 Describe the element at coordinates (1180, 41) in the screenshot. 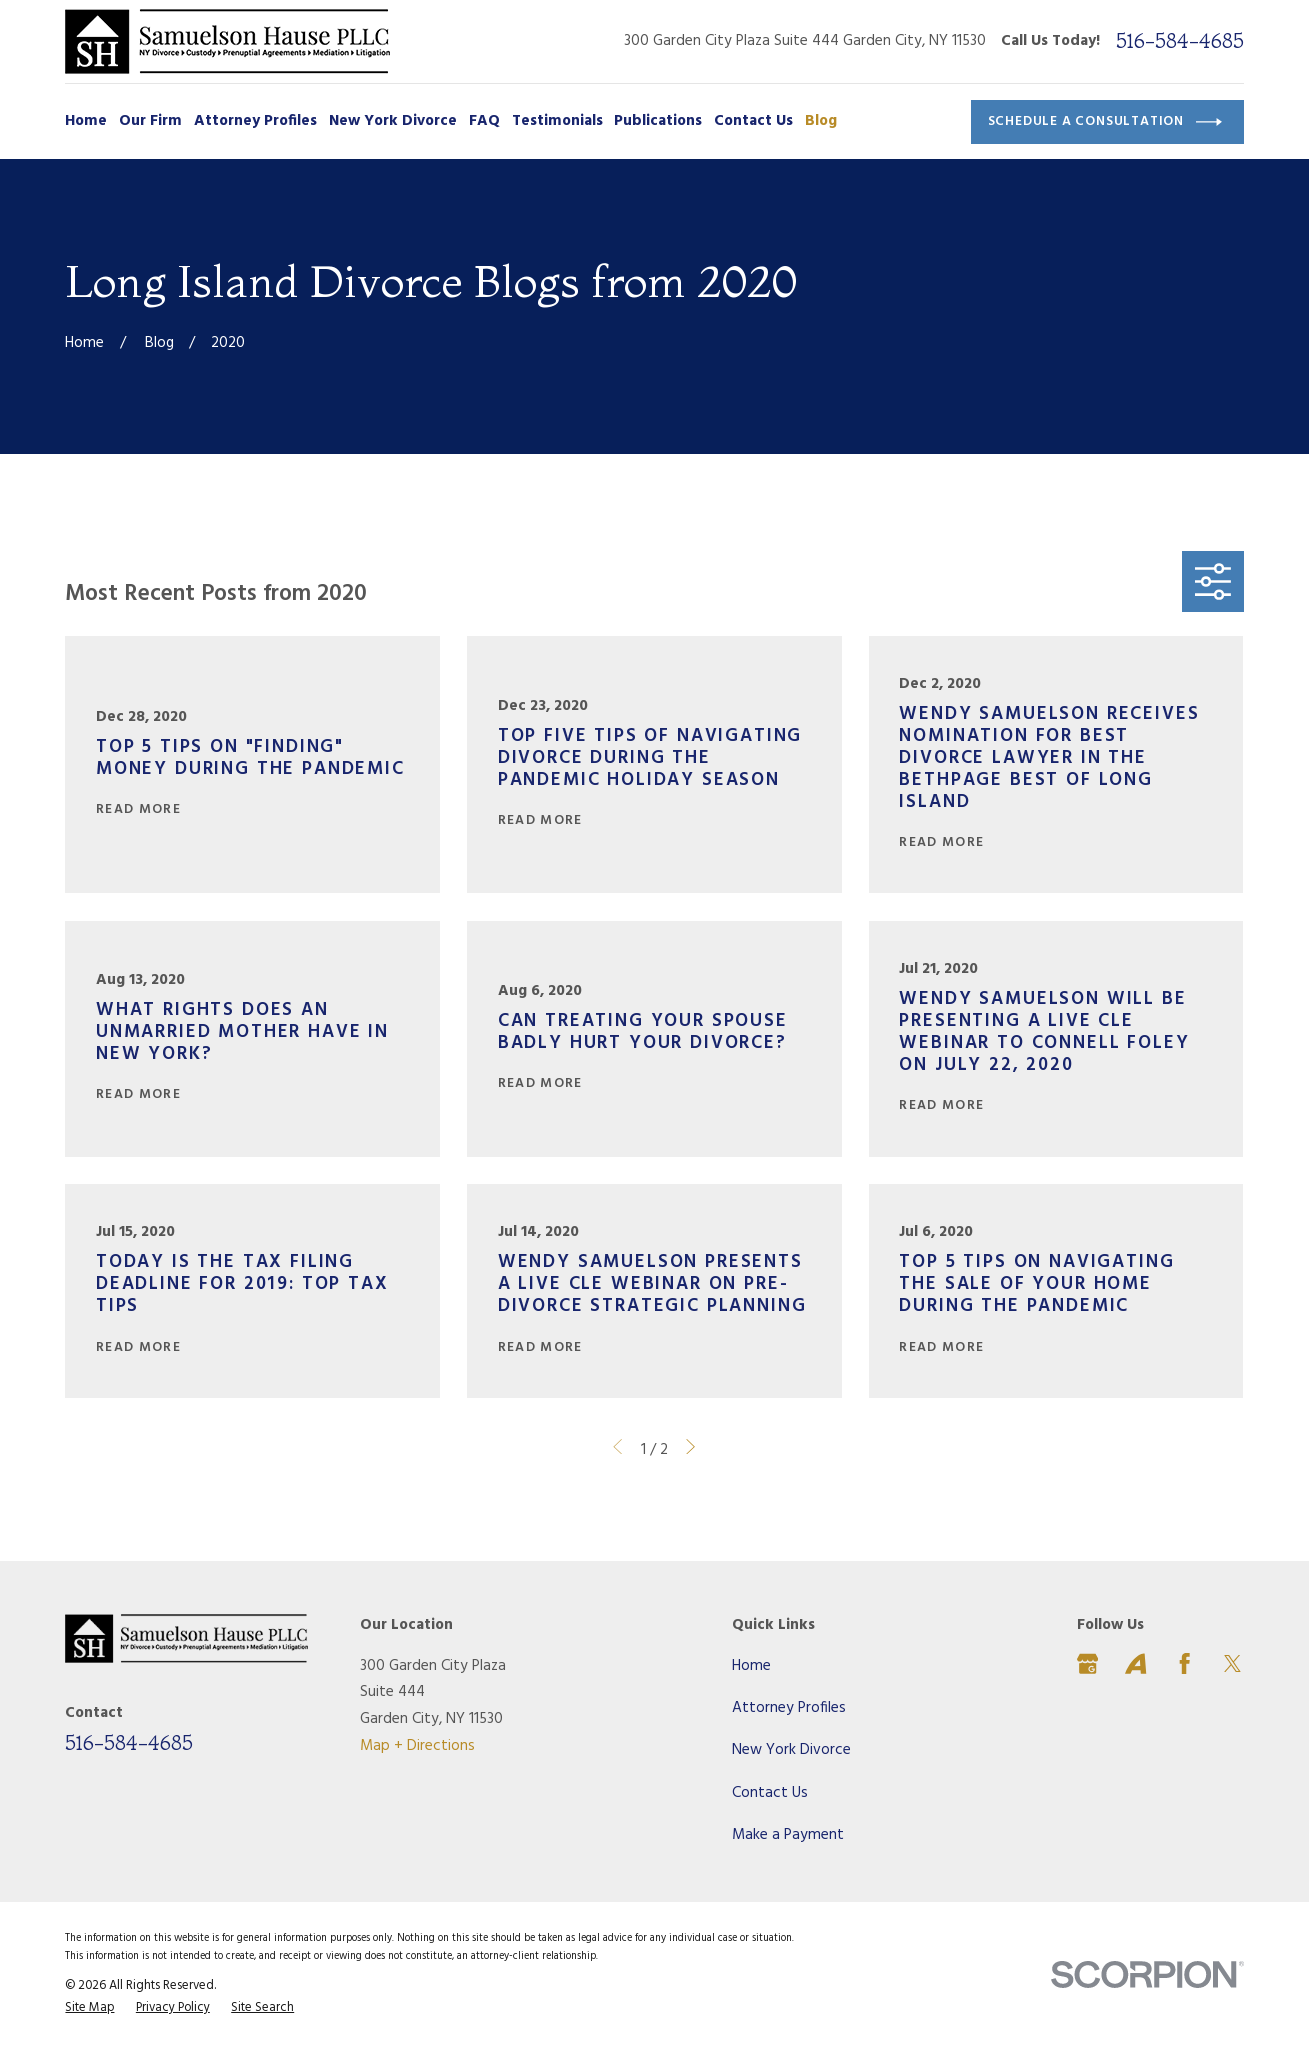

I see `516-584-4685` at that location.